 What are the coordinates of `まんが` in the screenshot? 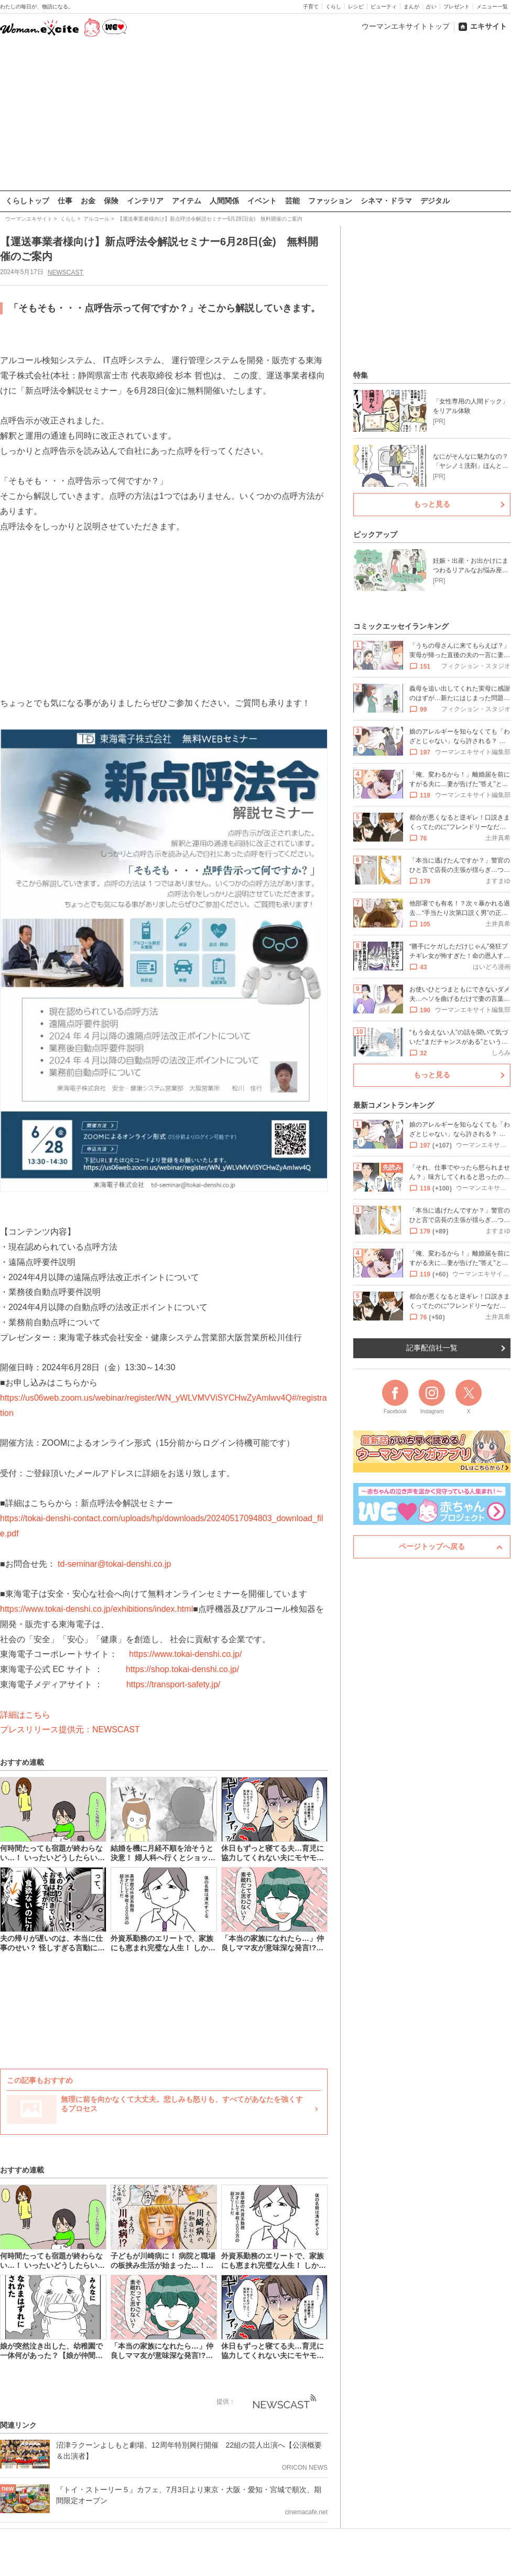 It's located at (411, 6).